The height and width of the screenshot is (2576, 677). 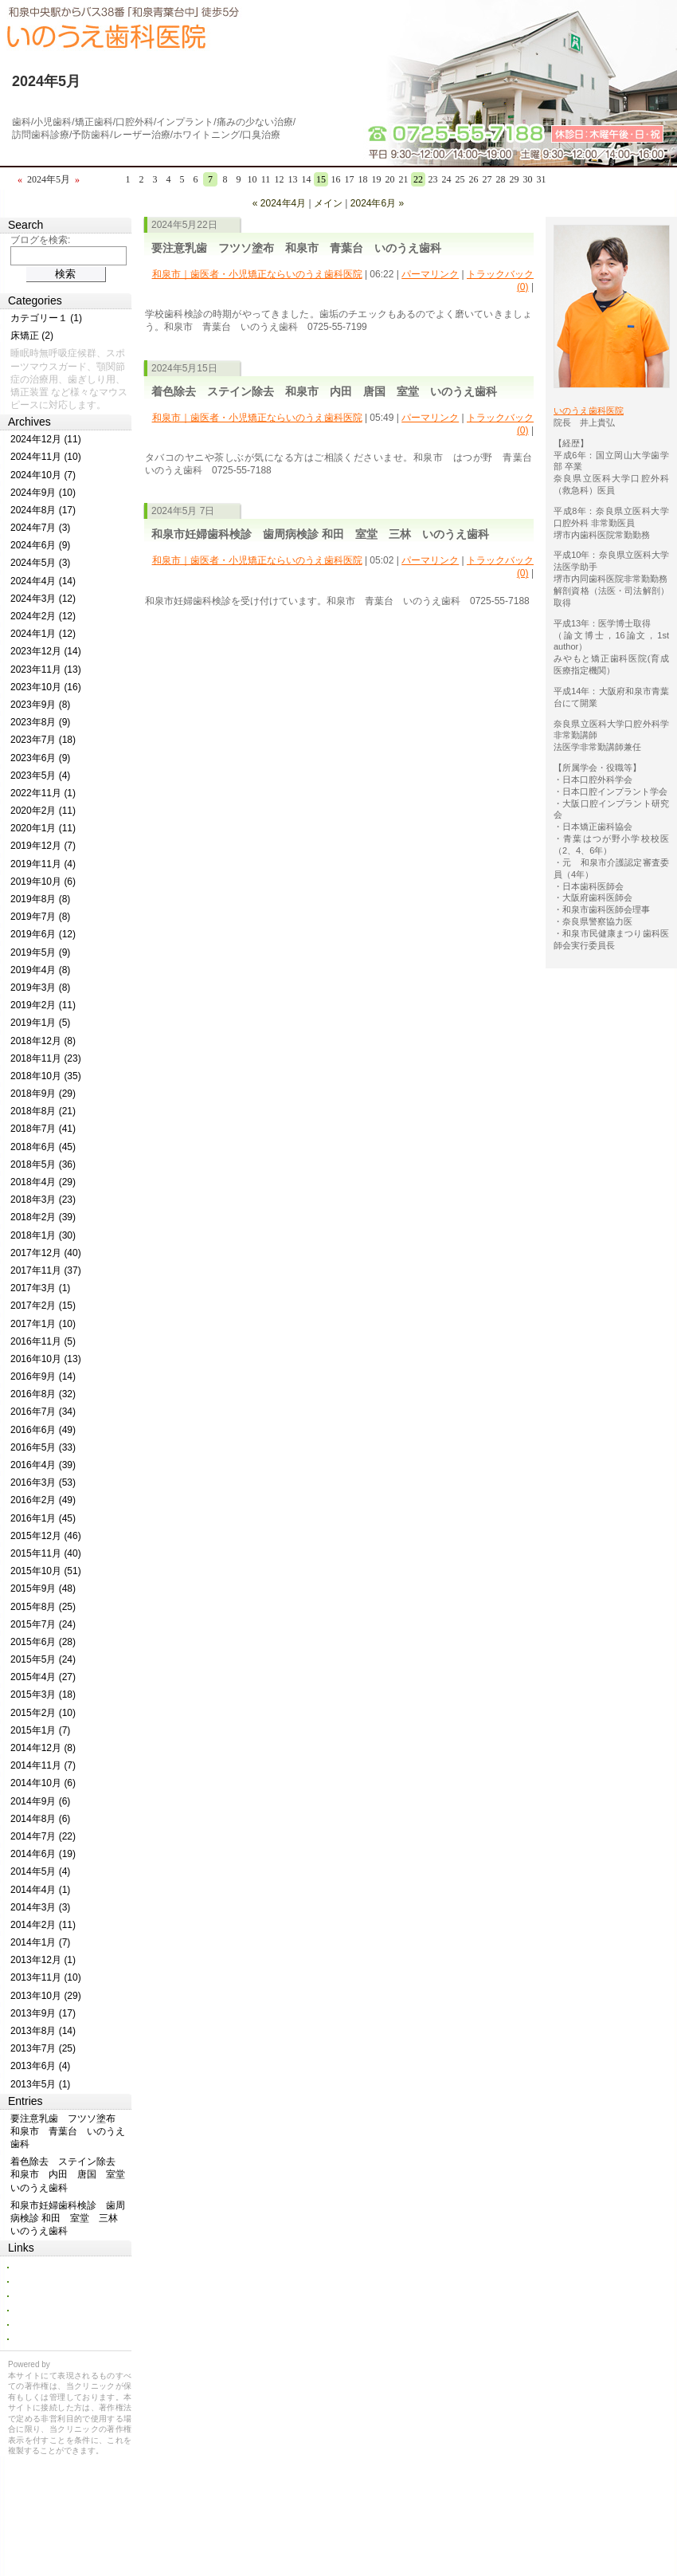 I want to click on 2013年9月 (17), so click(x=43, y=2013).